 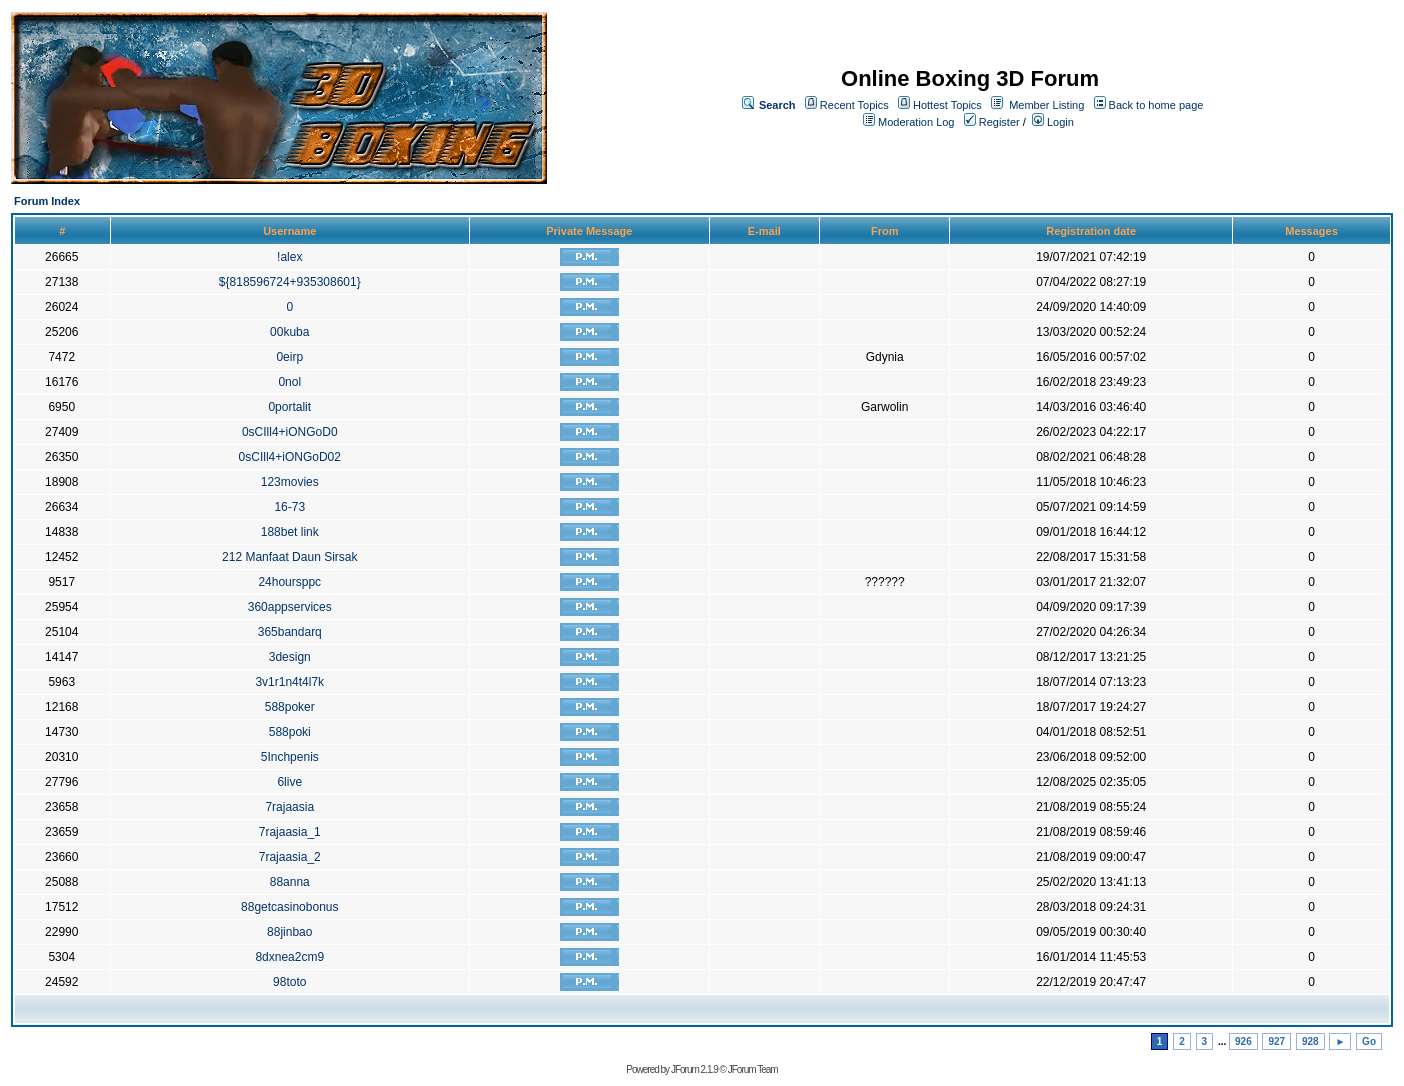 I want to click on Register, so click(x=992, y=122).